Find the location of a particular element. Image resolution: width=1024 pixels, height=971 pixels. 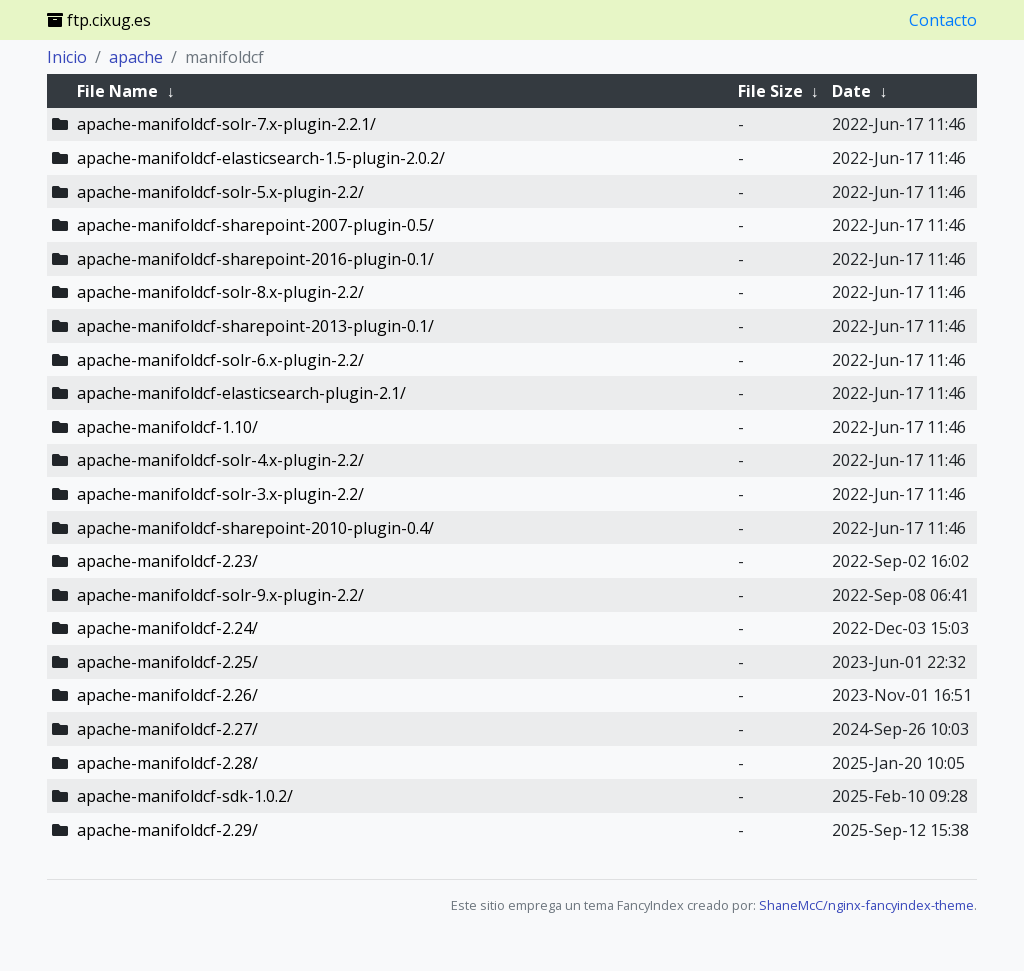

apache-manifoldcf-2.23/ is located at coordinates (167, 561).